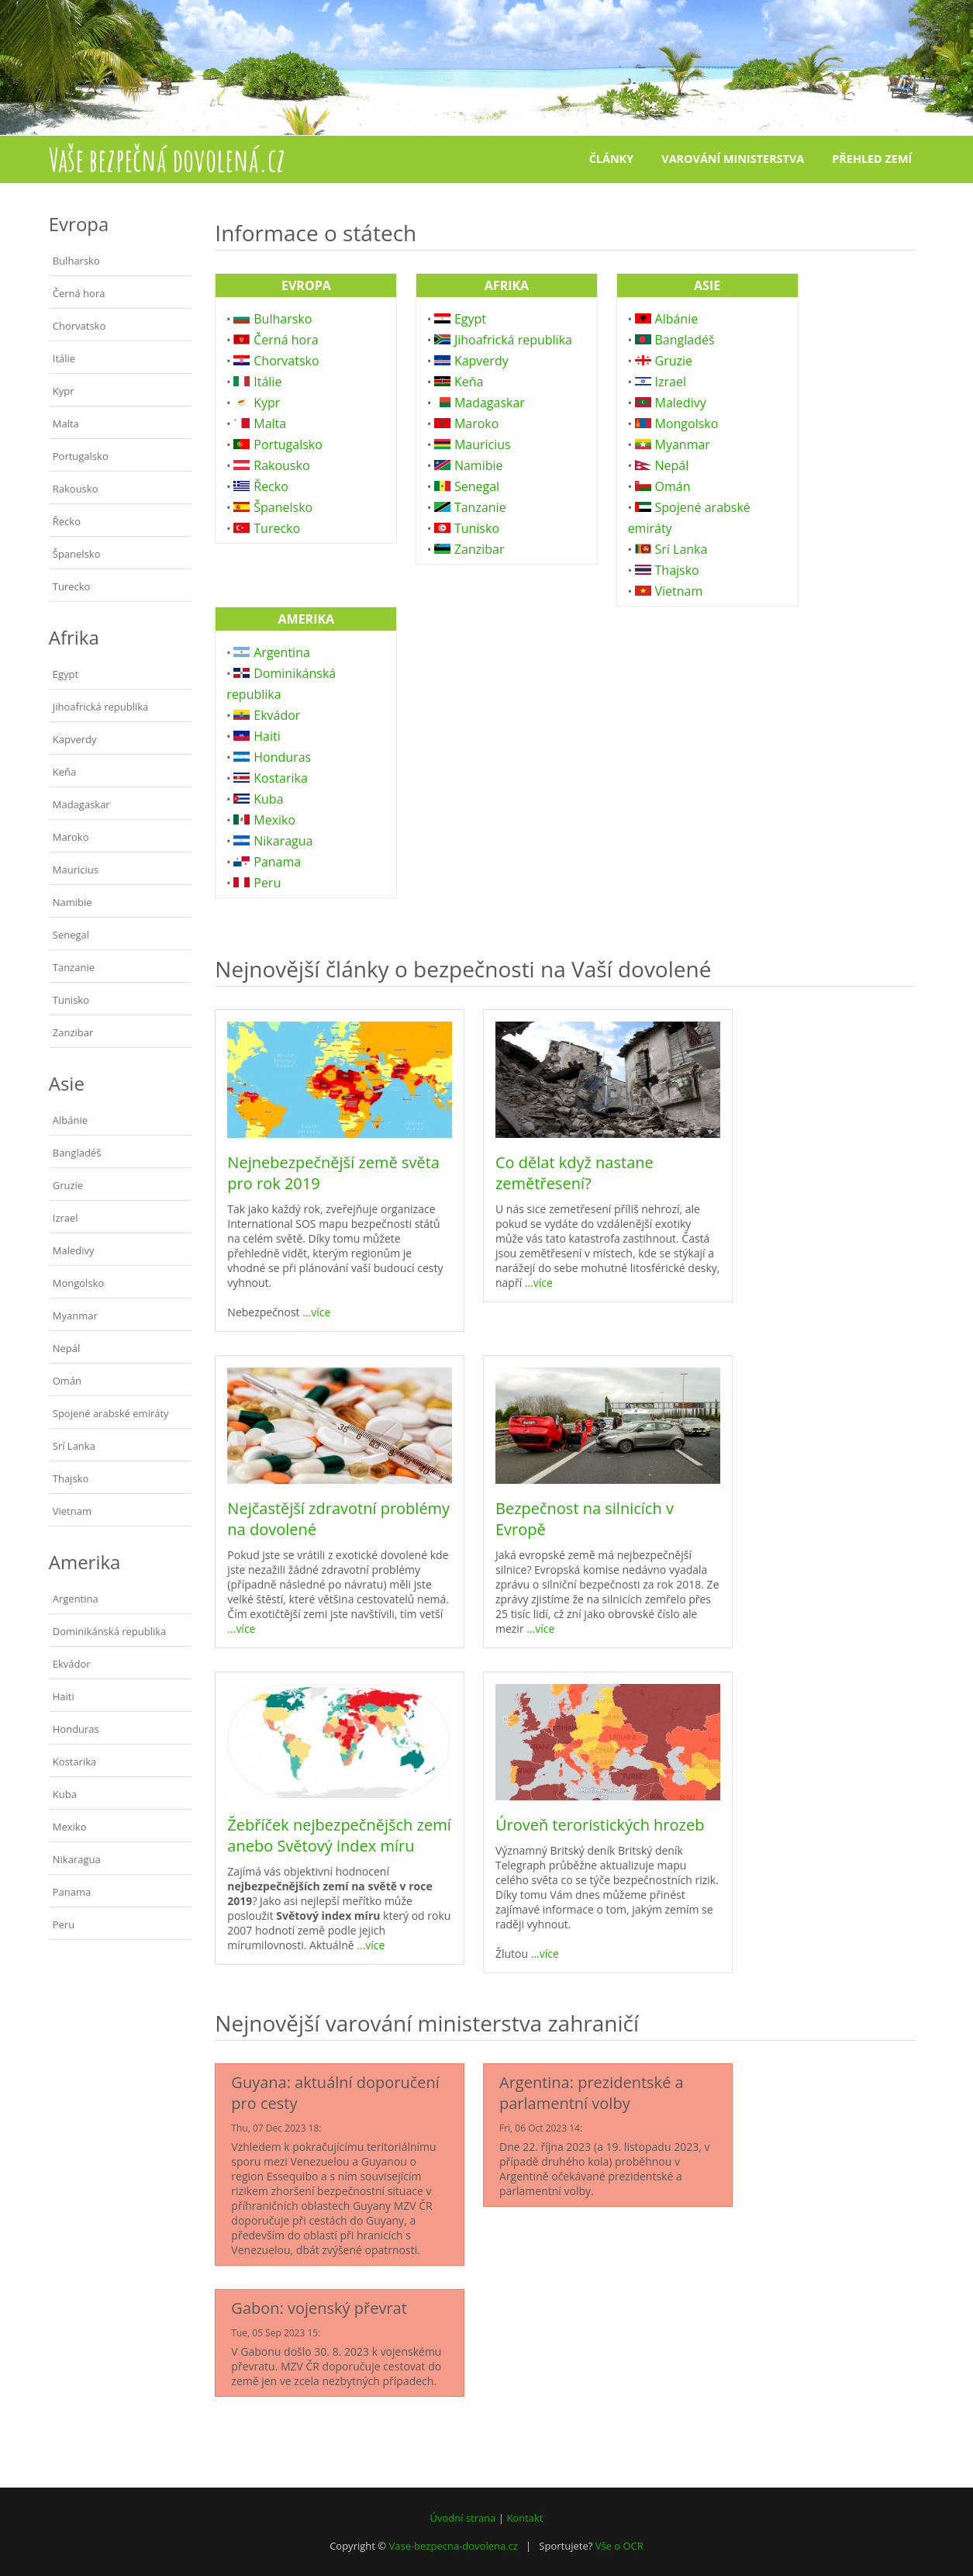 The width and height of the screenshot is (973, 2576). I want to click on Vase-bezpecna-dovolena.cz, so click(452, 2546).